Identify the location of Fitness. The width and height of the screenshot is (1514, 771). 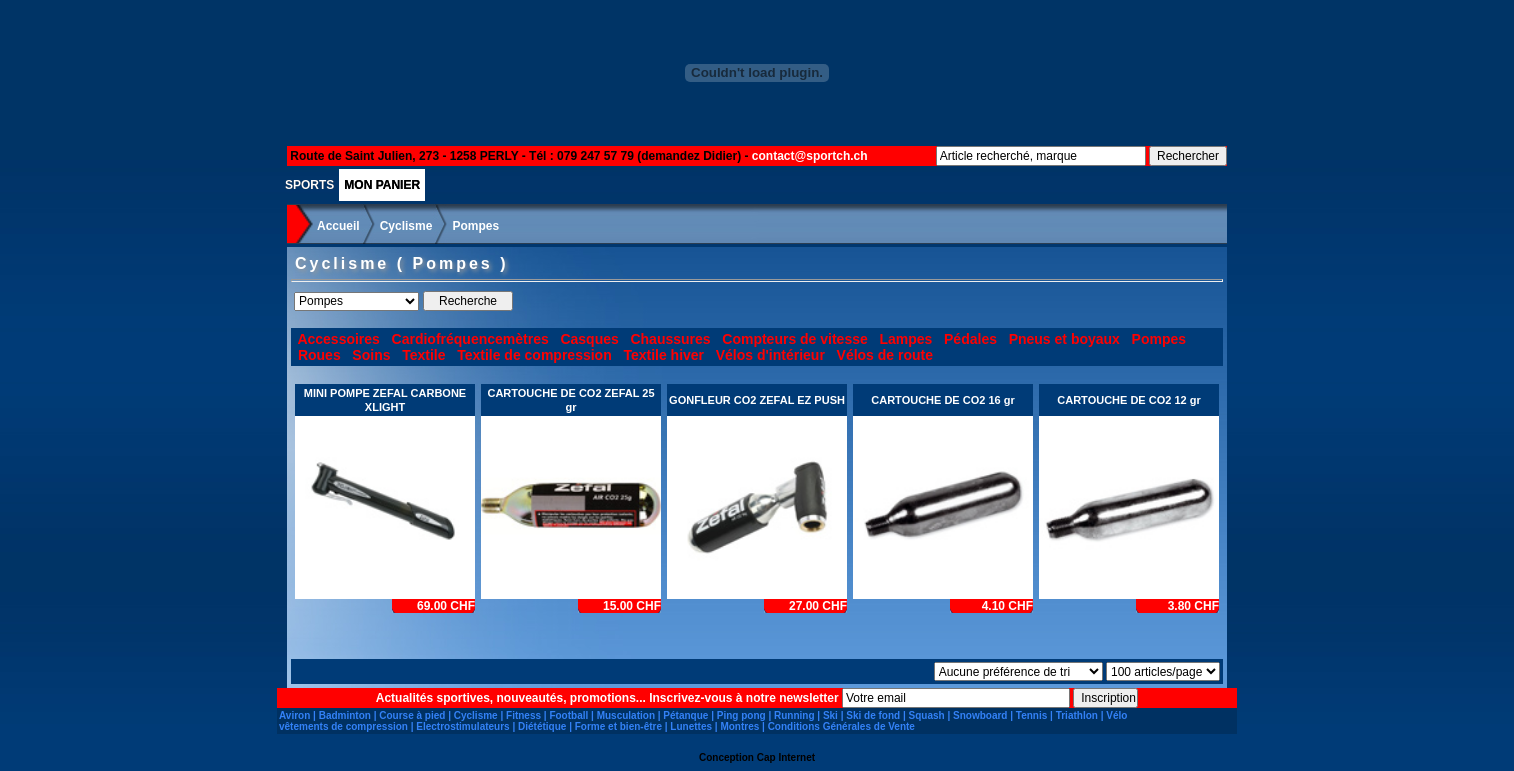
(523, 715).